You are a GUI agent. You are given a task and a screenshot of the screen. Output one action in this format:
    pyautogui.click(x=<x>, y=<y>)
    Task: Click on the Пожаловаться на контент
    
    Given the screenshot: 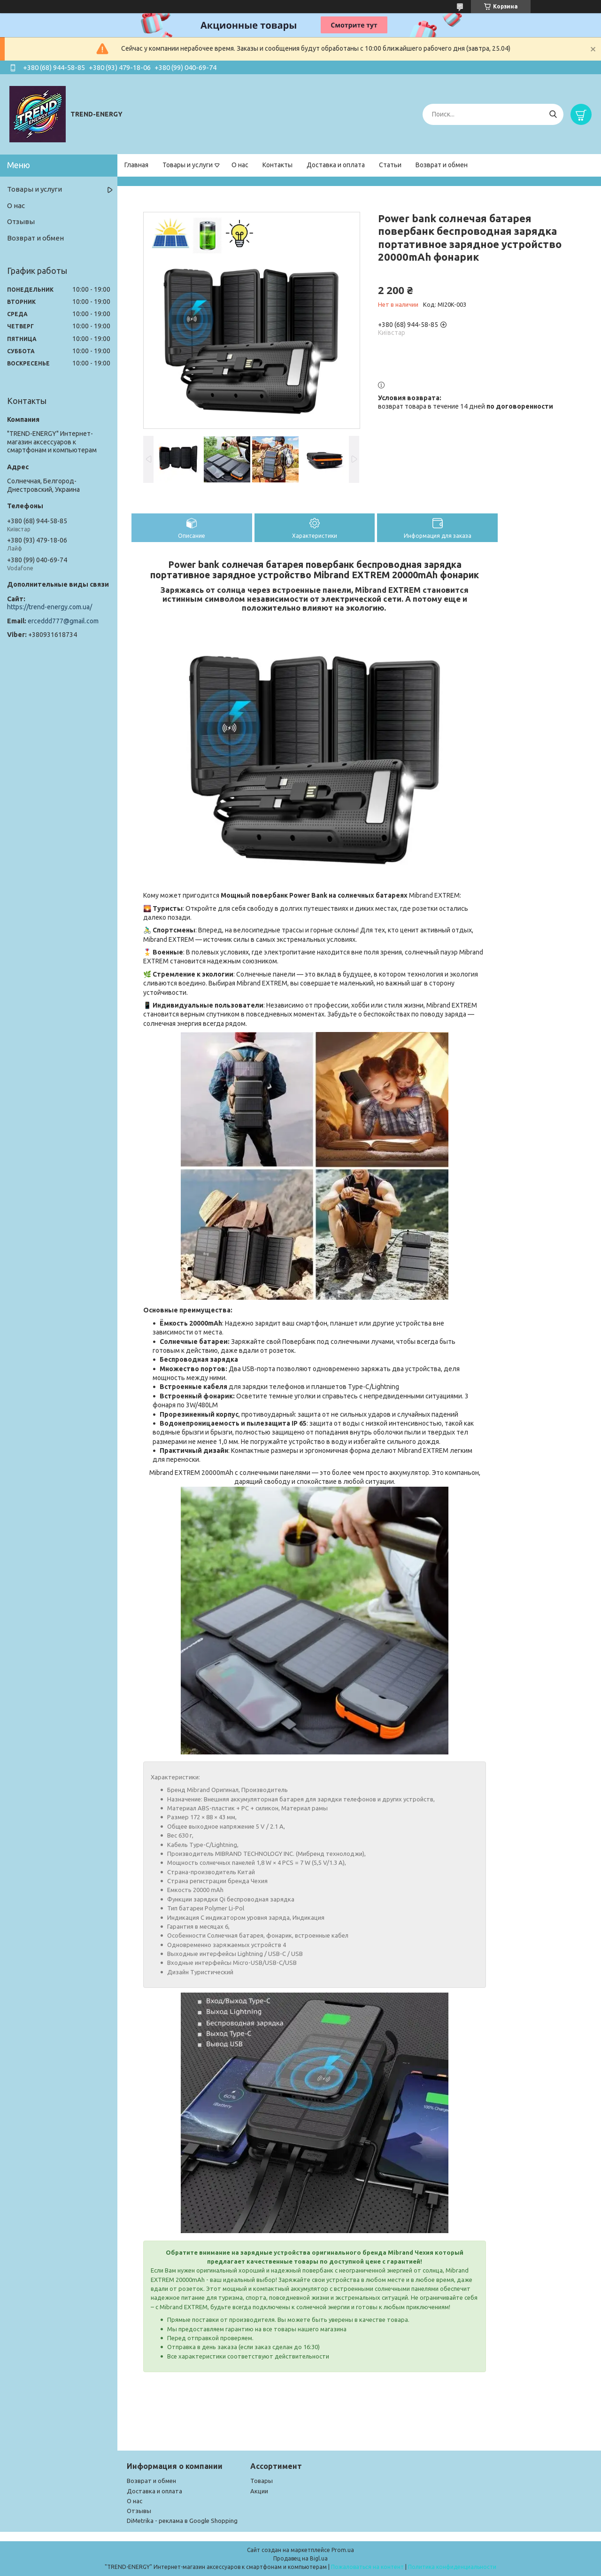 What is the action you would take?
    pyautogui.click(x=367, y=2567)
    